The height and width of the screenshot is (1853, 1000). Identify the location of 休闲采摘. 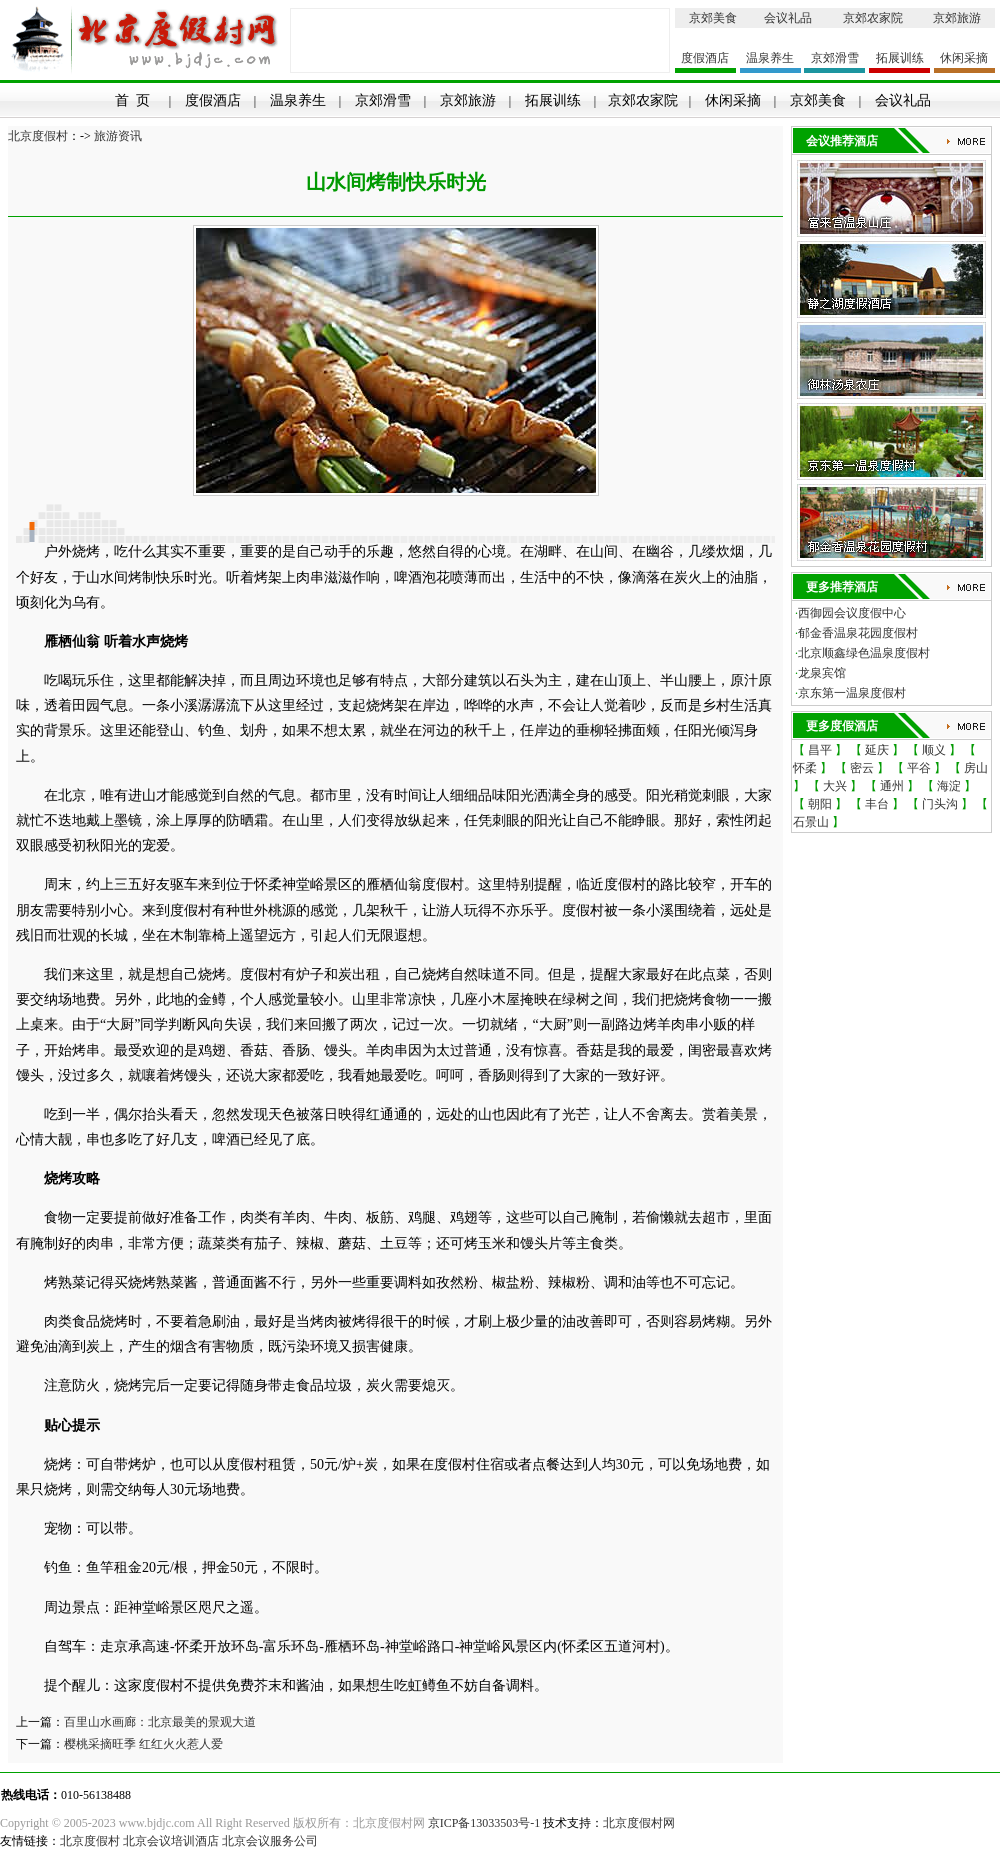
(964, 58).